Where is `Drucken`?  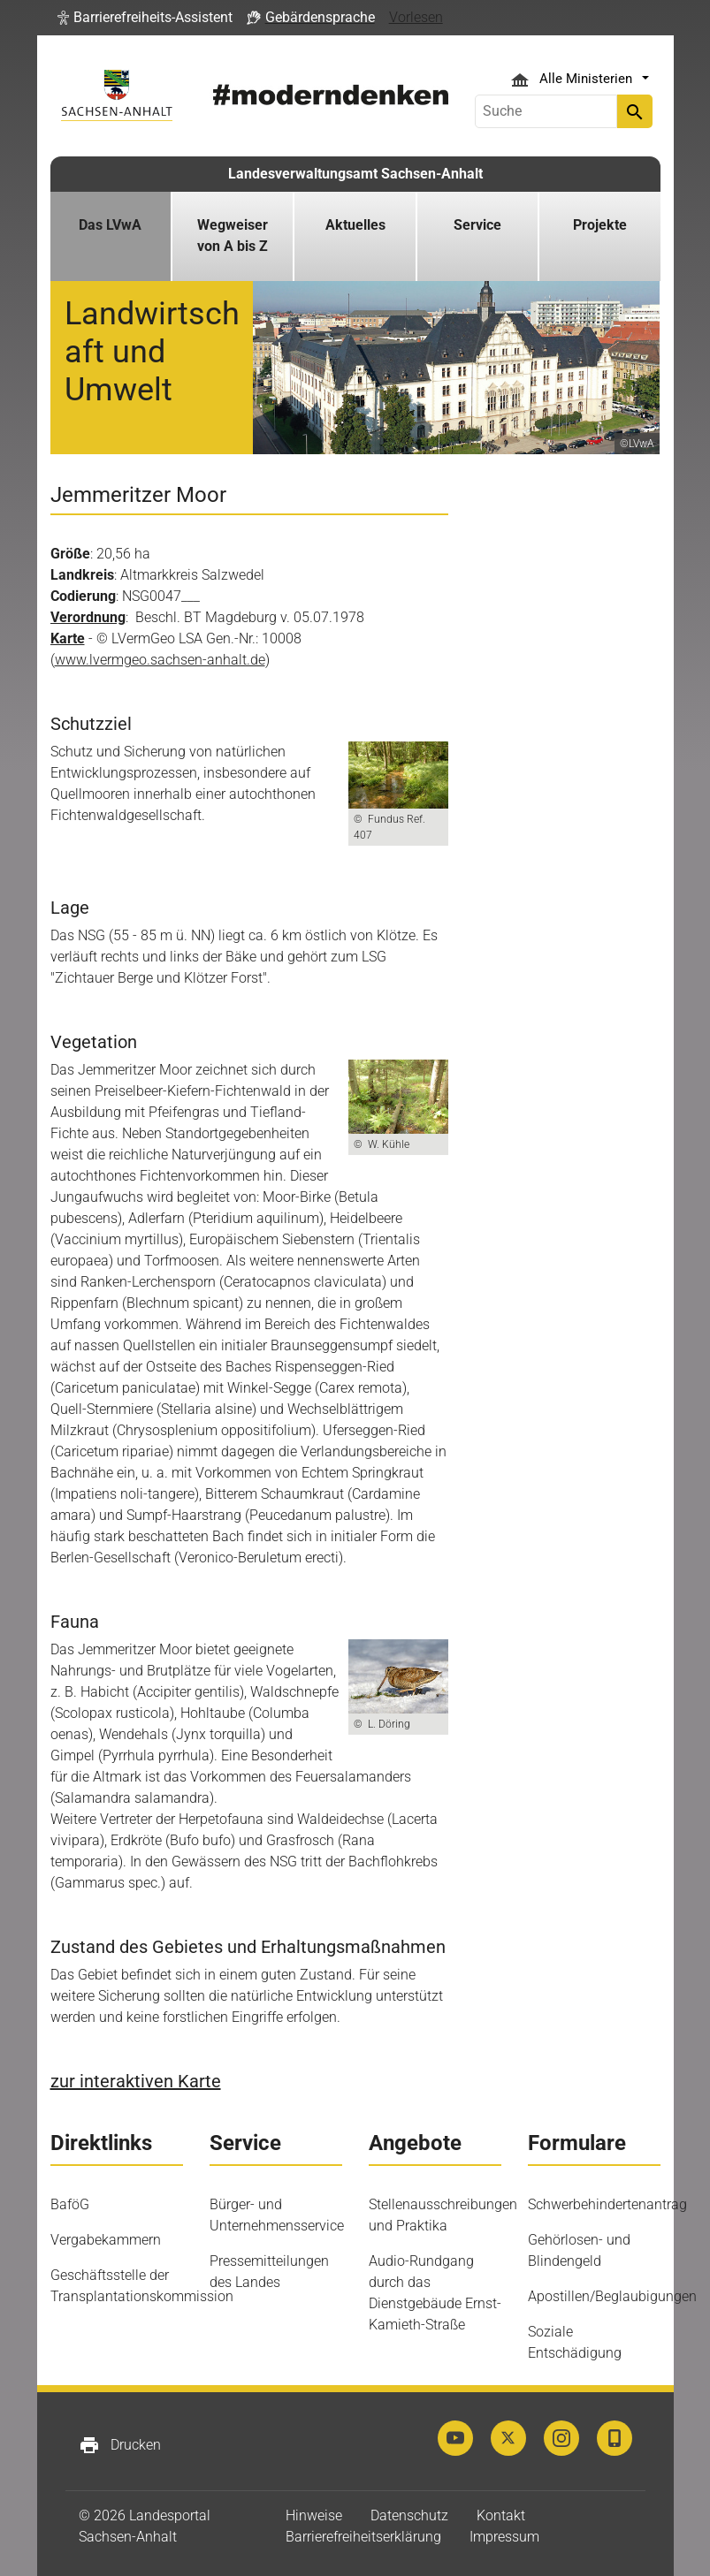
Drucken is located at coordinates (120, 2445).